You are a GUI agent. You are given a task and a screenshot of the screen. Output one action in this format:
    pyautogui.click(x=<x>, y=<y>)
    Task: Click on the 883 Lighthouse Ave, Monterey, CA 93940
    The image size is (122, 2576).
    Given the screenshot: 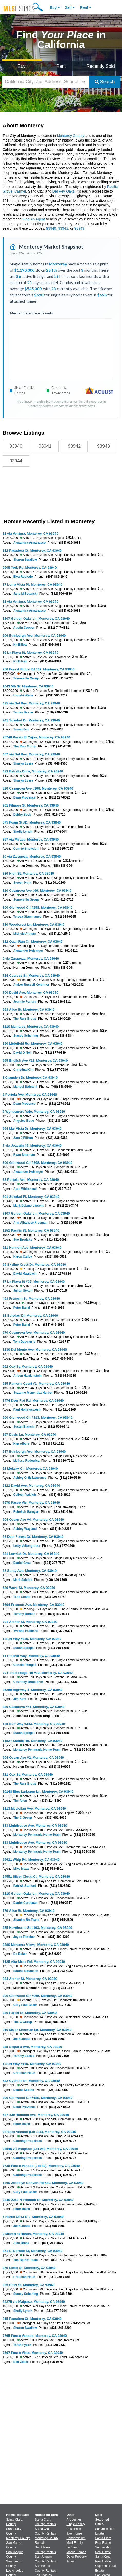 What is the action you would take?
    pyautogui.click(x=35, y=1825)
    